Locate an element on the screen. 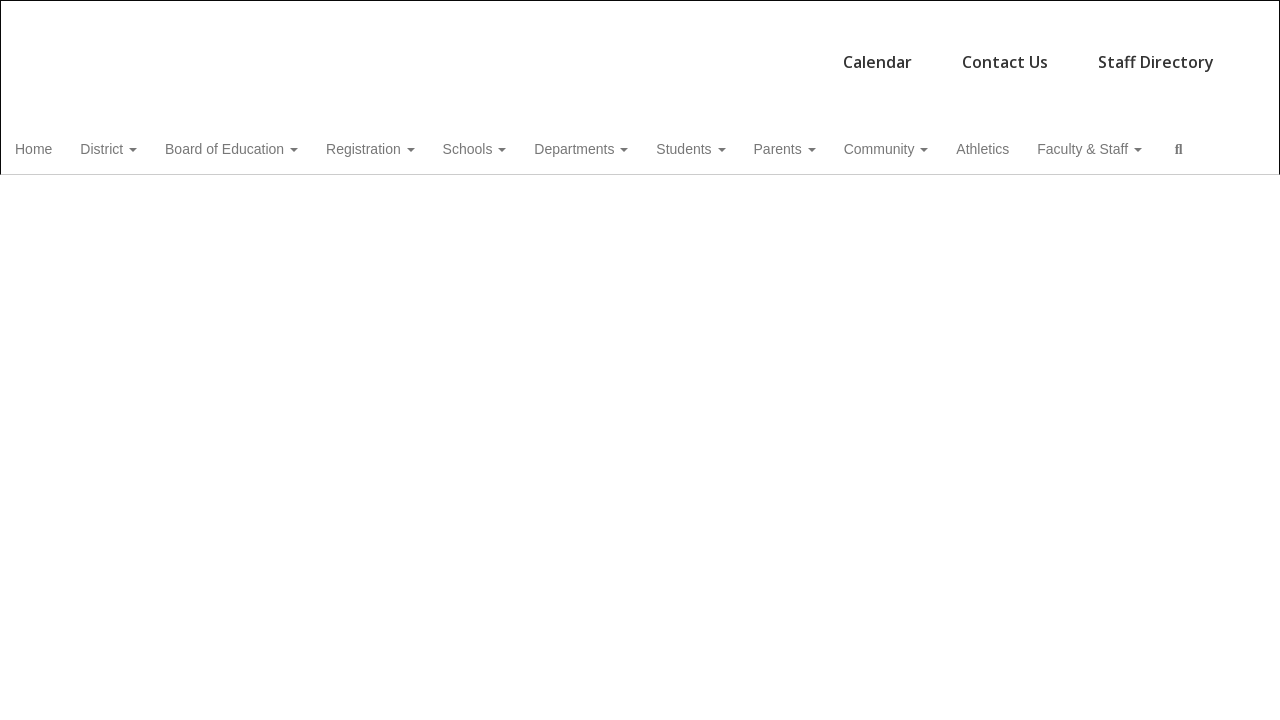 The height and width of the screenshot is (720, 1280). Staff Directory is located at coordinates (795, 52).